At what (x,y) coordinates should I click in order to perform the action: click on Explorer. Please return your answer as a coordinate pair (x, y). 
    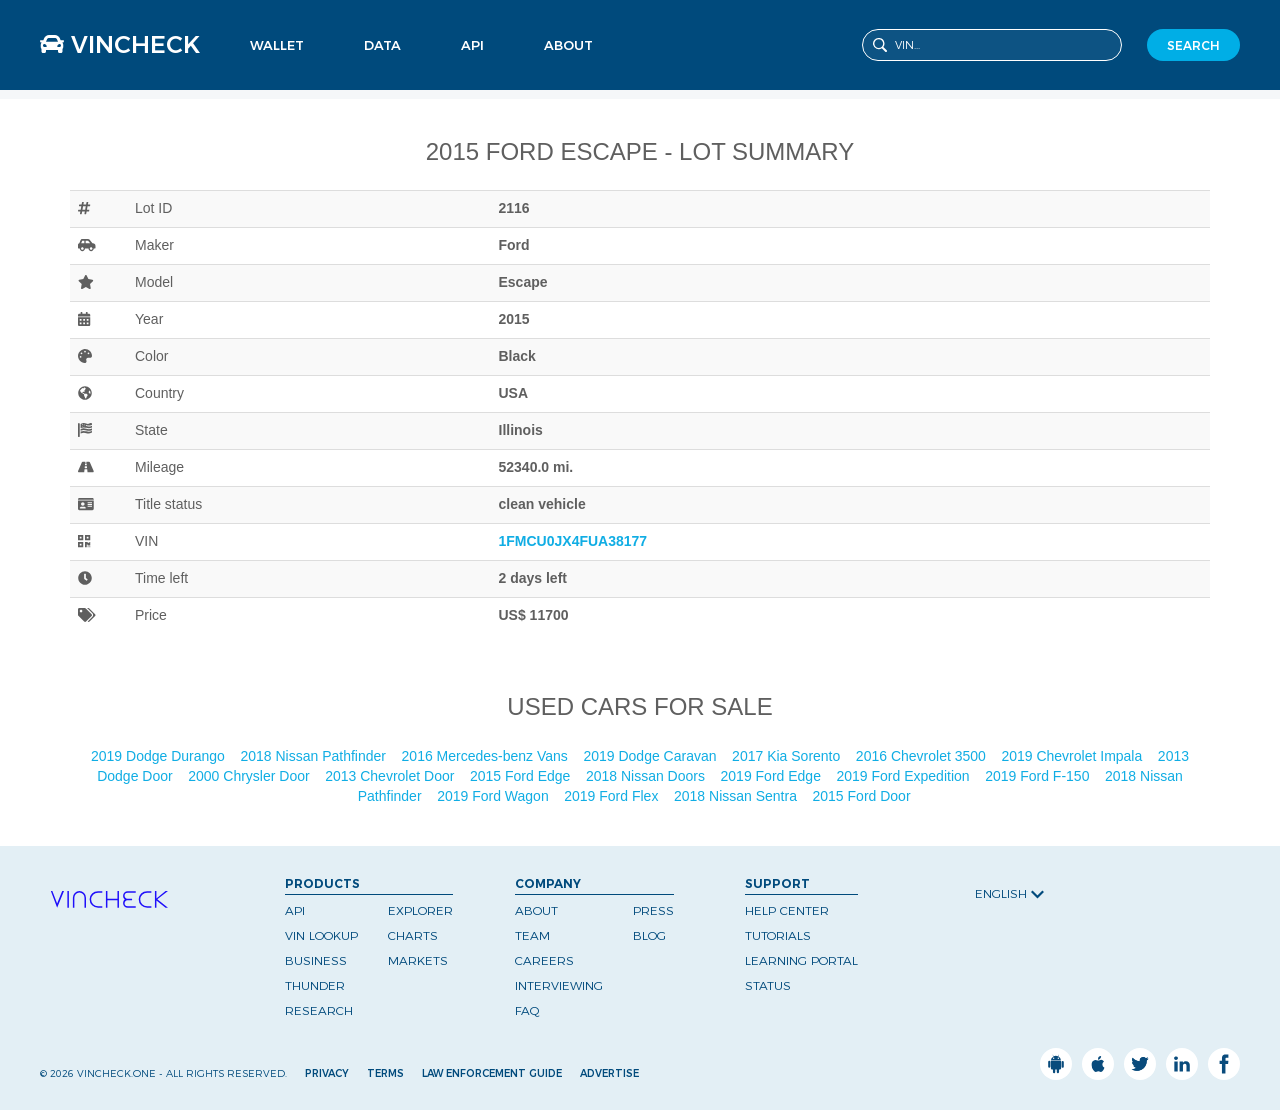
    Looking at the image, I should click on (420, 910).